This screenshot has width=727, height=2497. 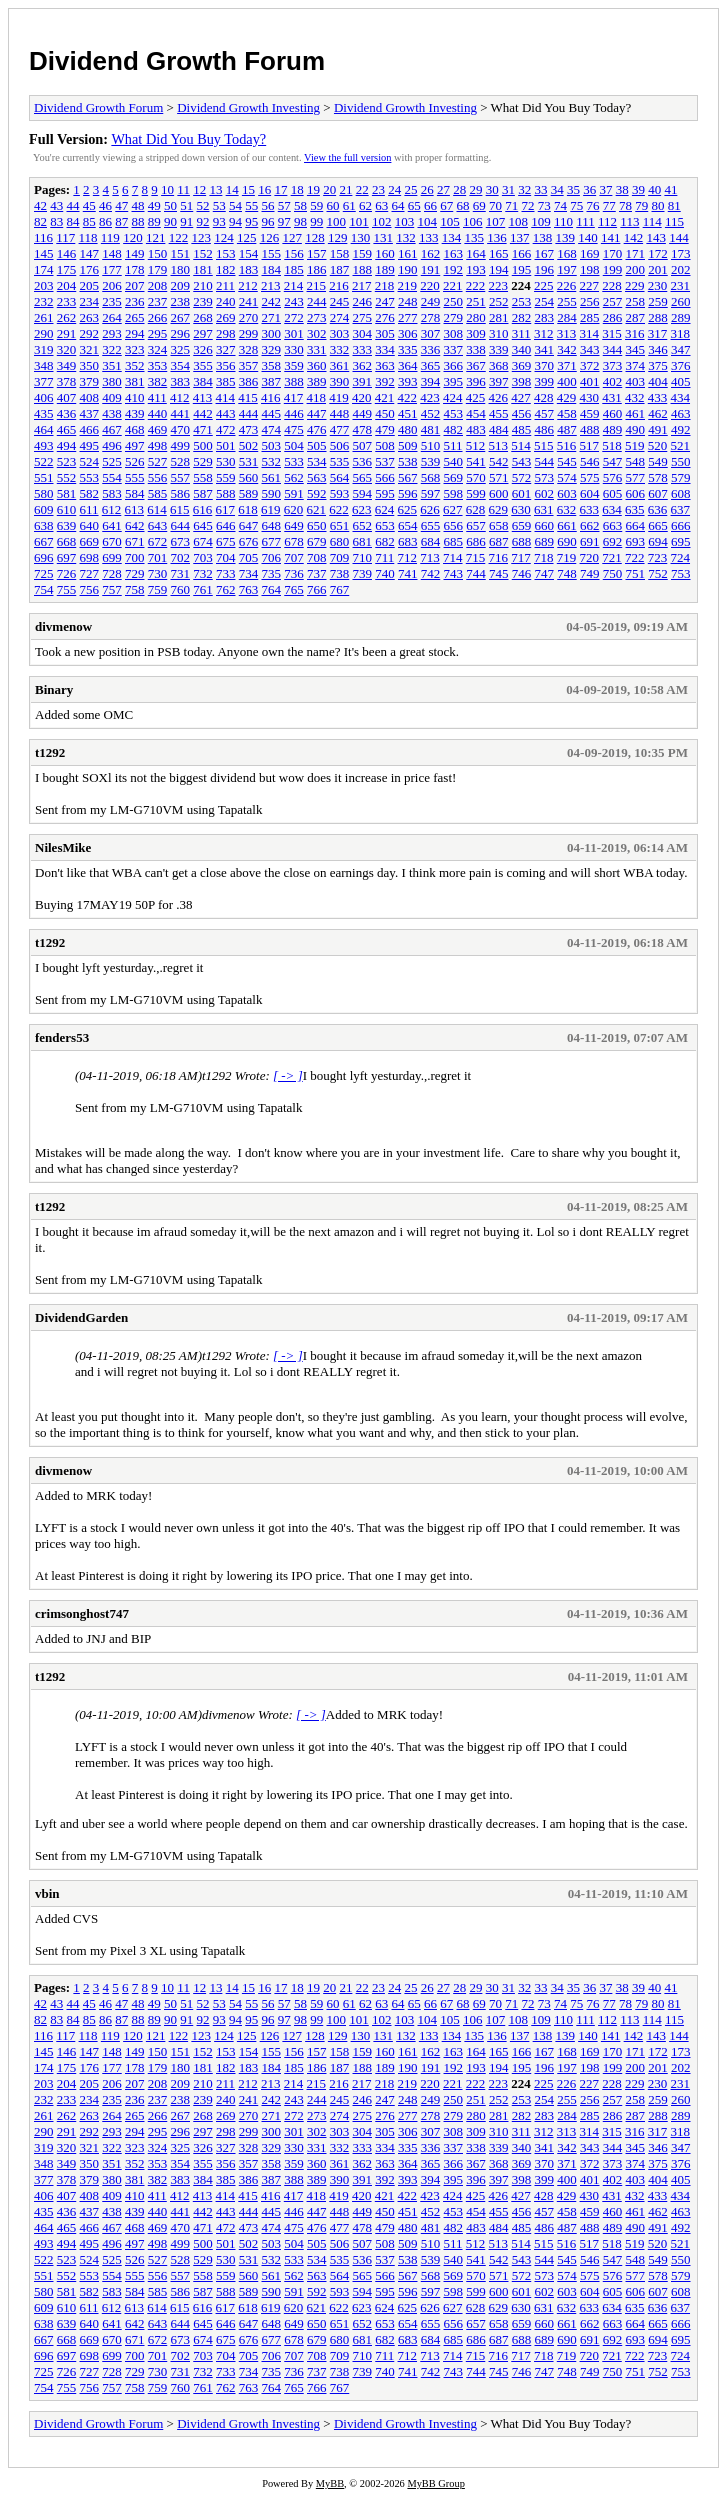 I want to click on 56, so click(x=268, y=205).